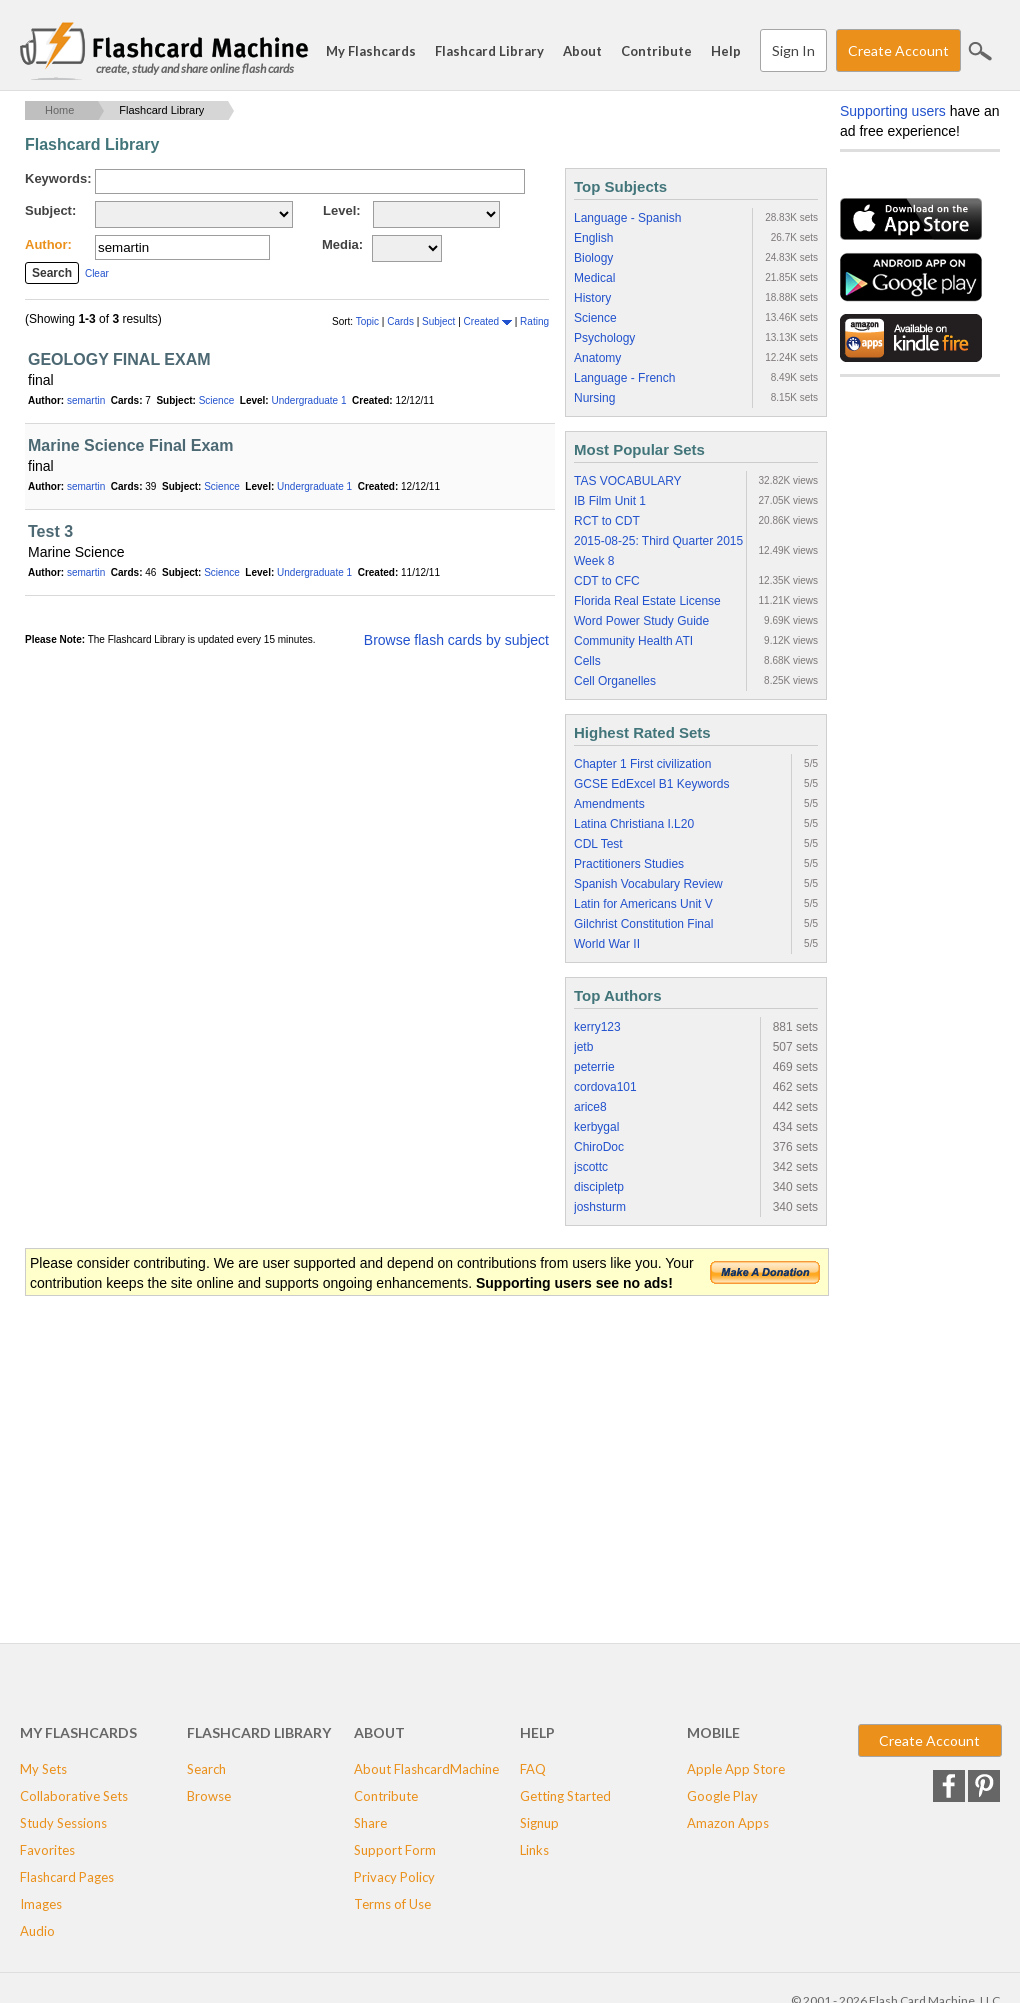 This screenshot has width=1020, height=2003. I want to click on About, so click(582, 51).